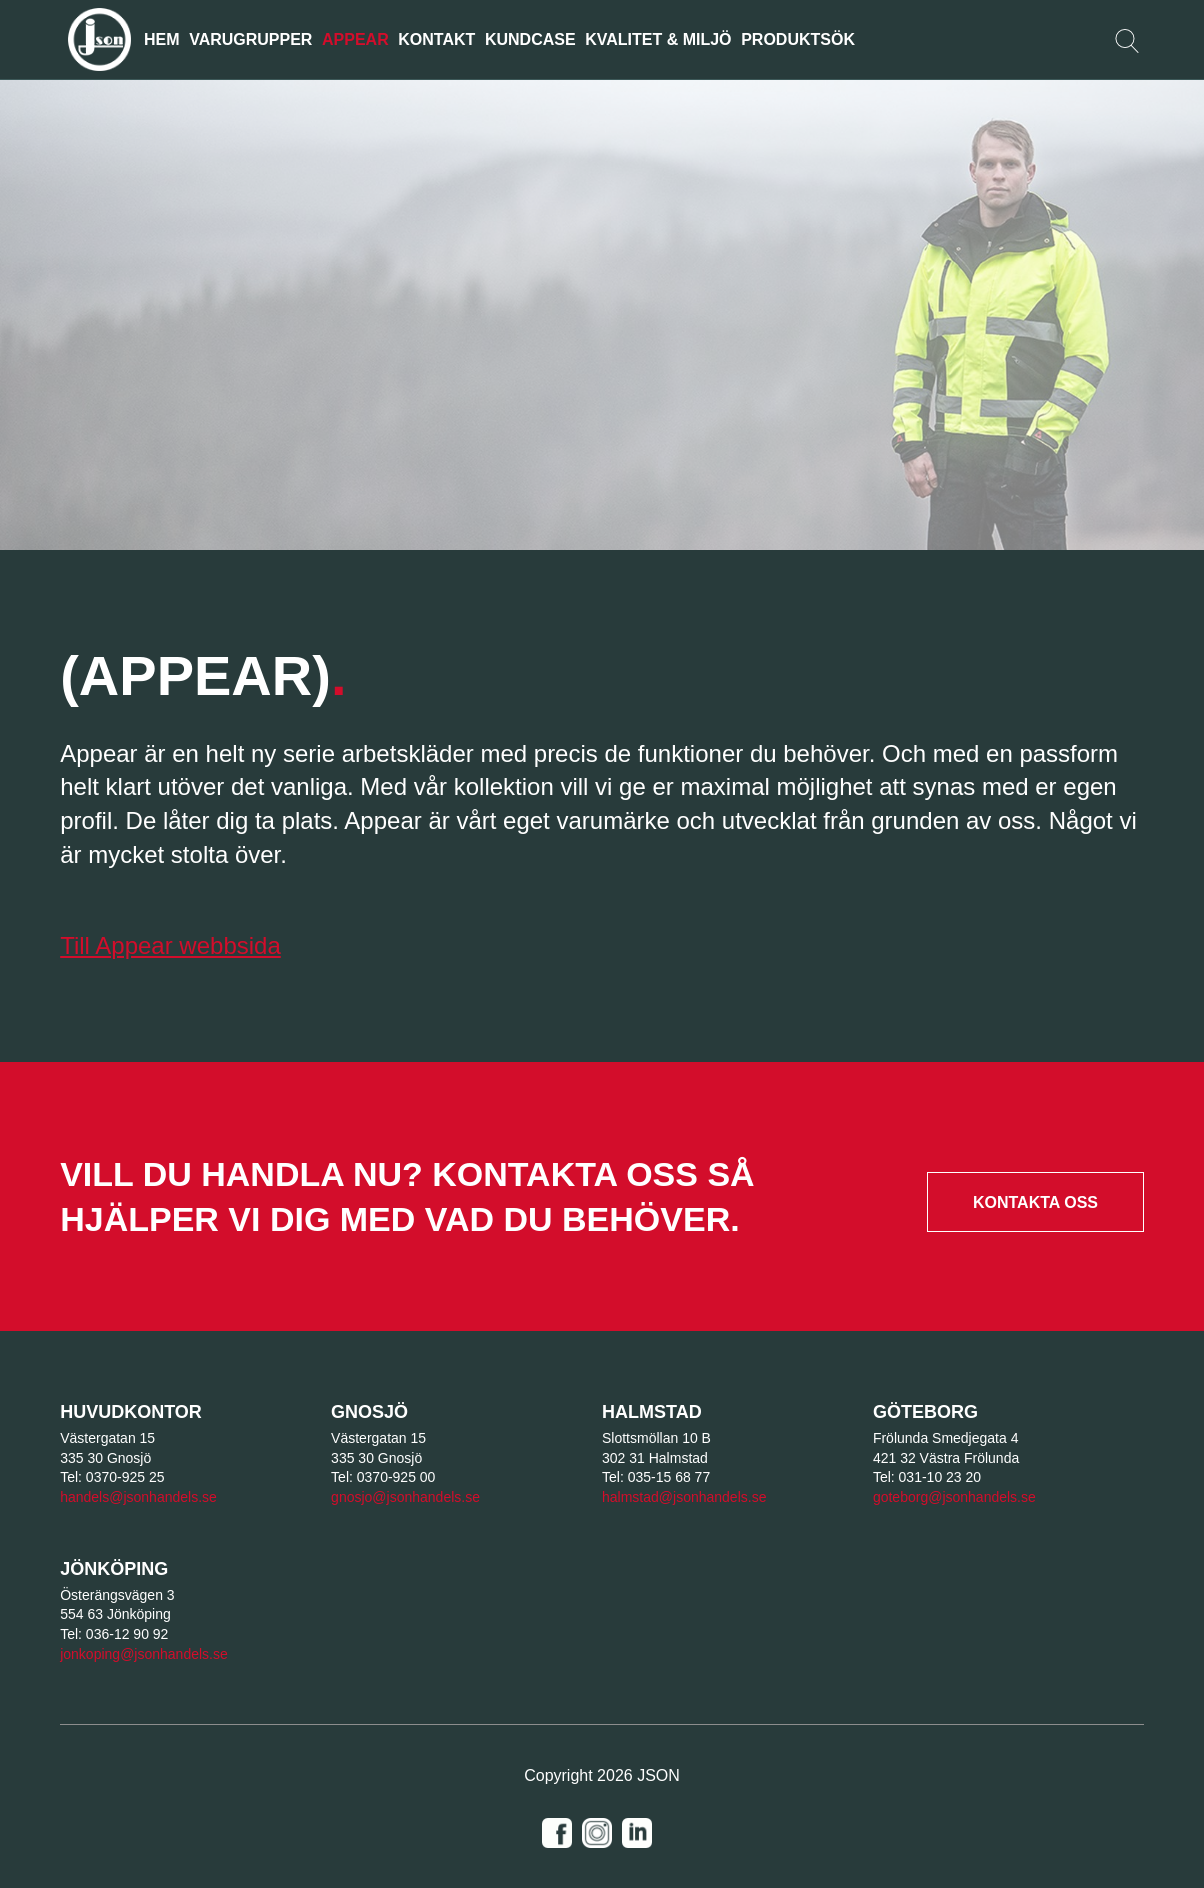  Describe the element at coordinates (144, 1654) in the screenshot. I see `jonkoping@jsonhandels.se` at that location.